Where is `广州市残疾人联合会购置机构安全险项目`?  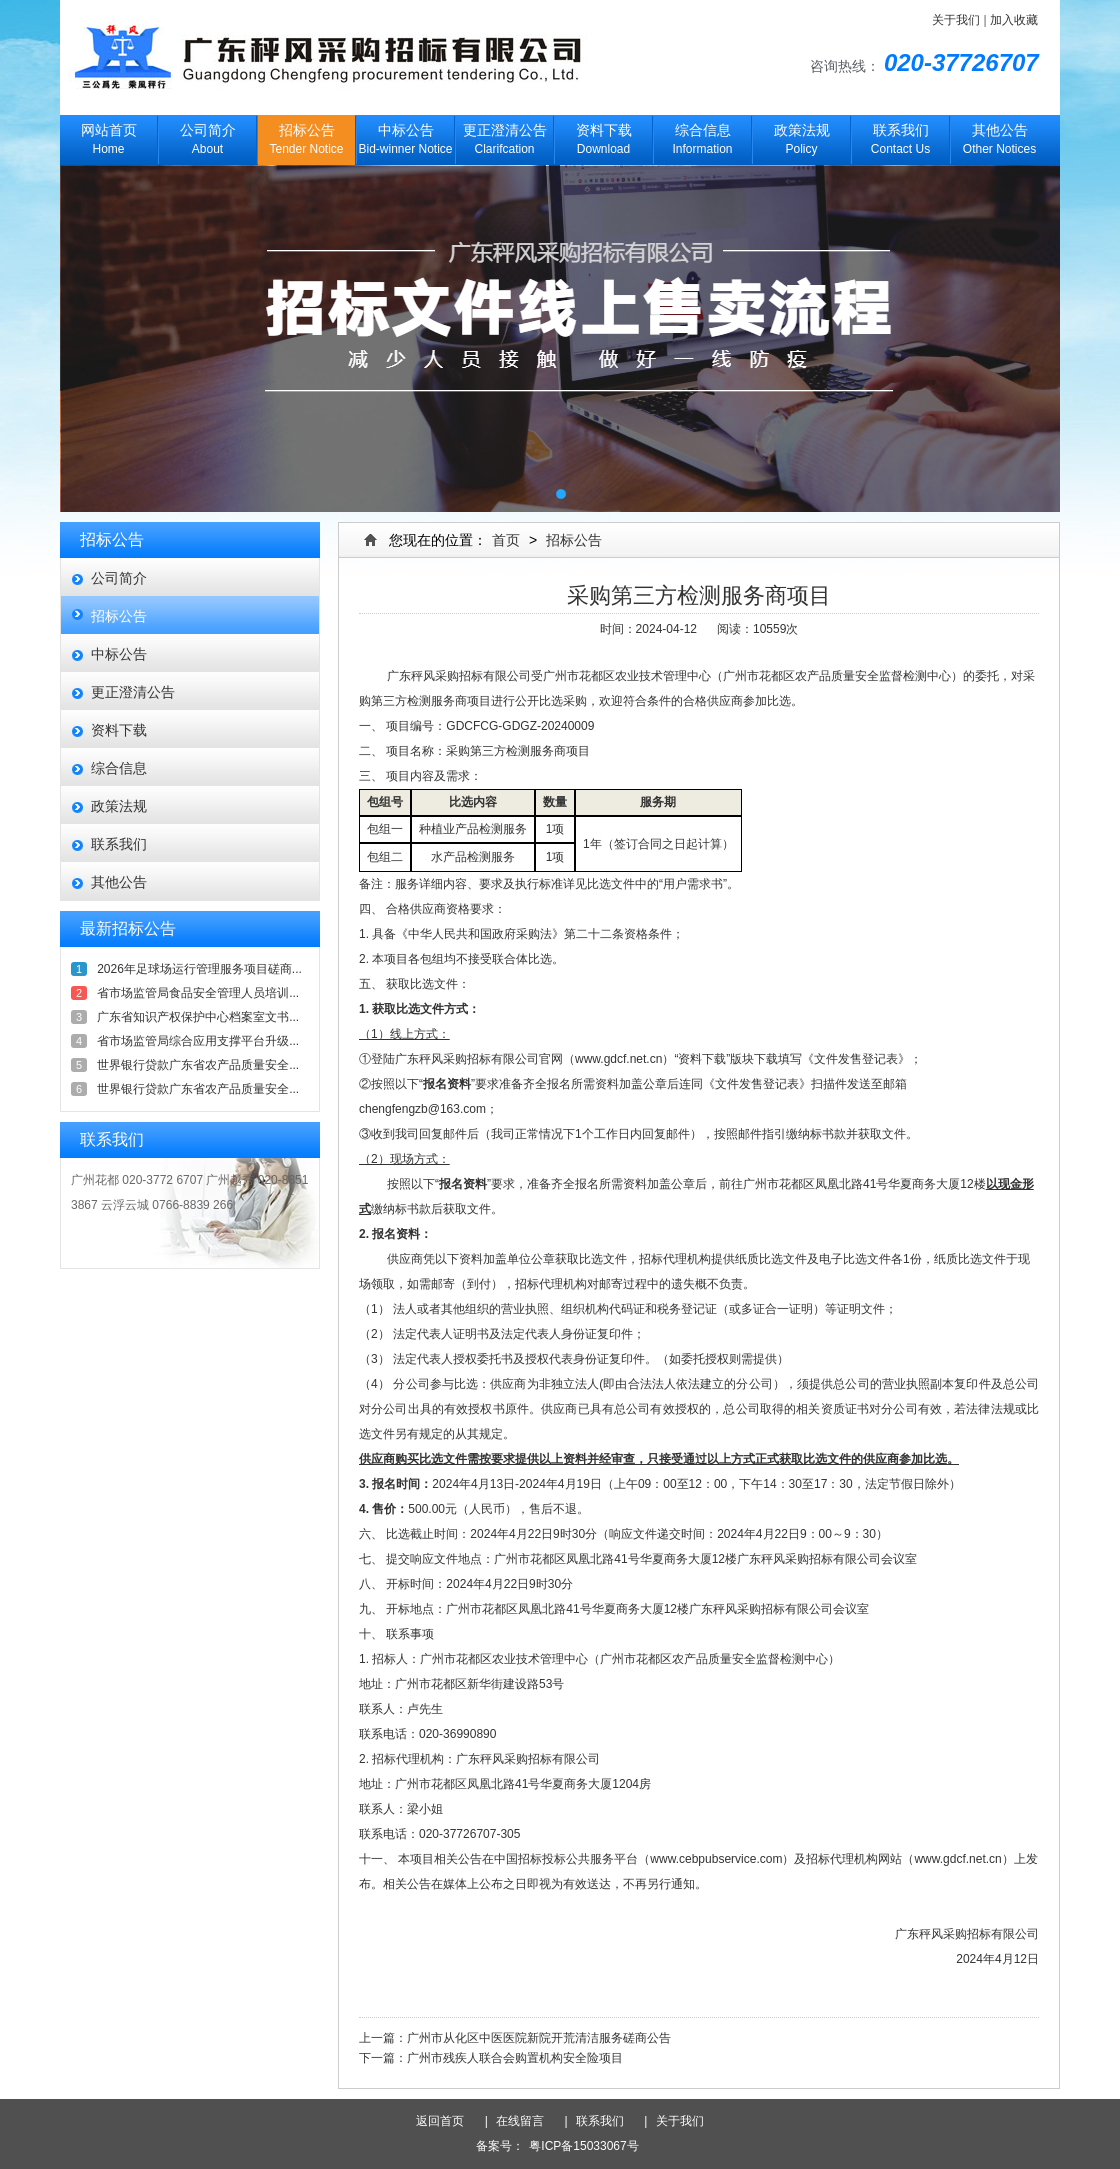 广州市残疾人联合会购置机构安全险项目 is located at coordinates (515, 2058).